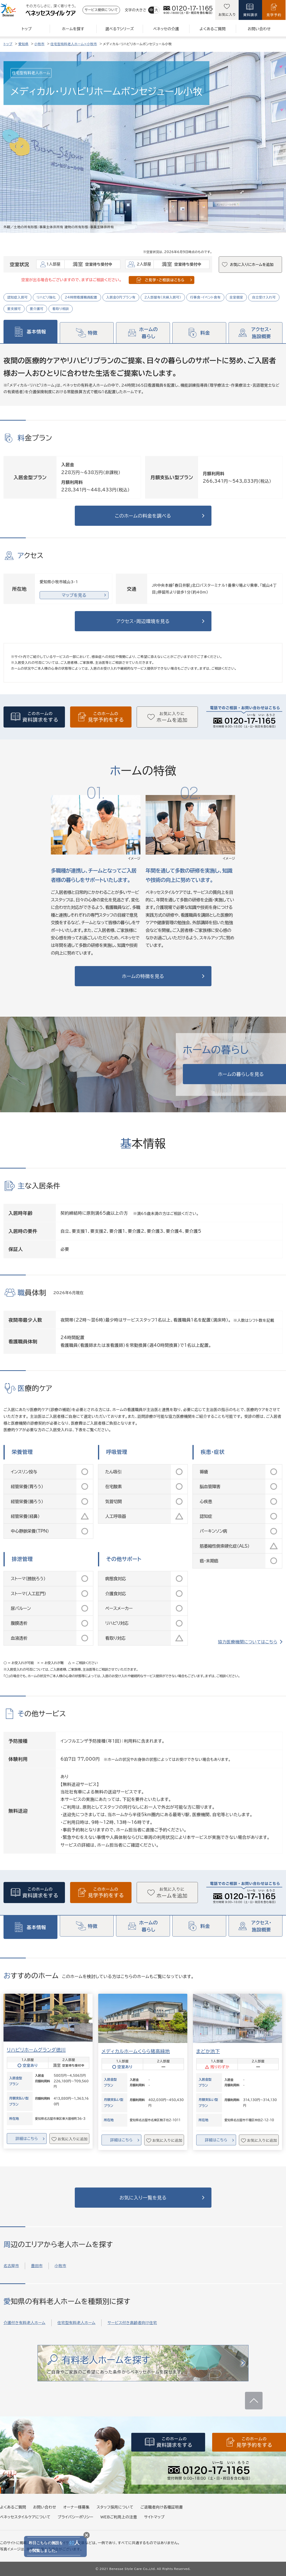  I want to click on オーナー様募集, so click(76, 2507).